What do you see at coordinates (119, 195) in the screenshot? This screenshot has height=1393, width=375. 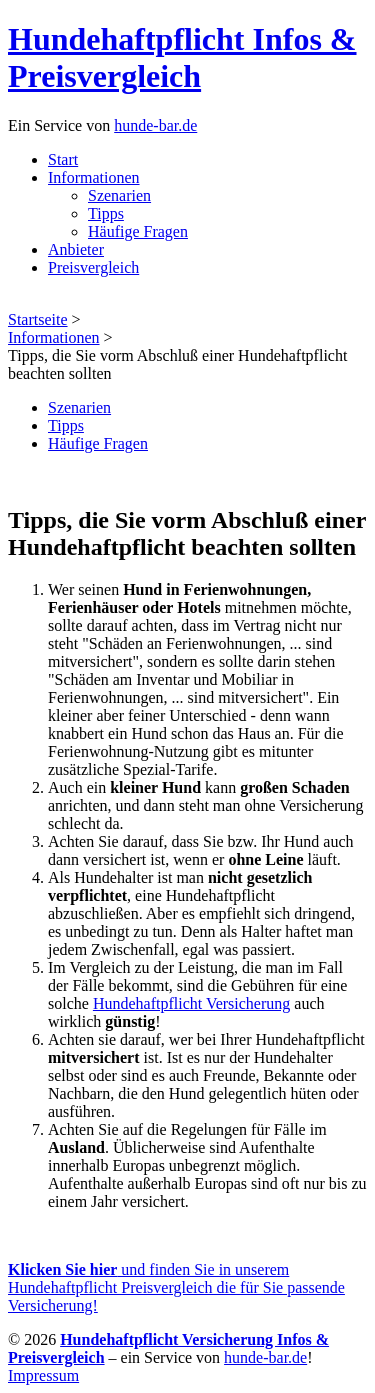 I see `Szenarien` at bounding box center [119, 195].